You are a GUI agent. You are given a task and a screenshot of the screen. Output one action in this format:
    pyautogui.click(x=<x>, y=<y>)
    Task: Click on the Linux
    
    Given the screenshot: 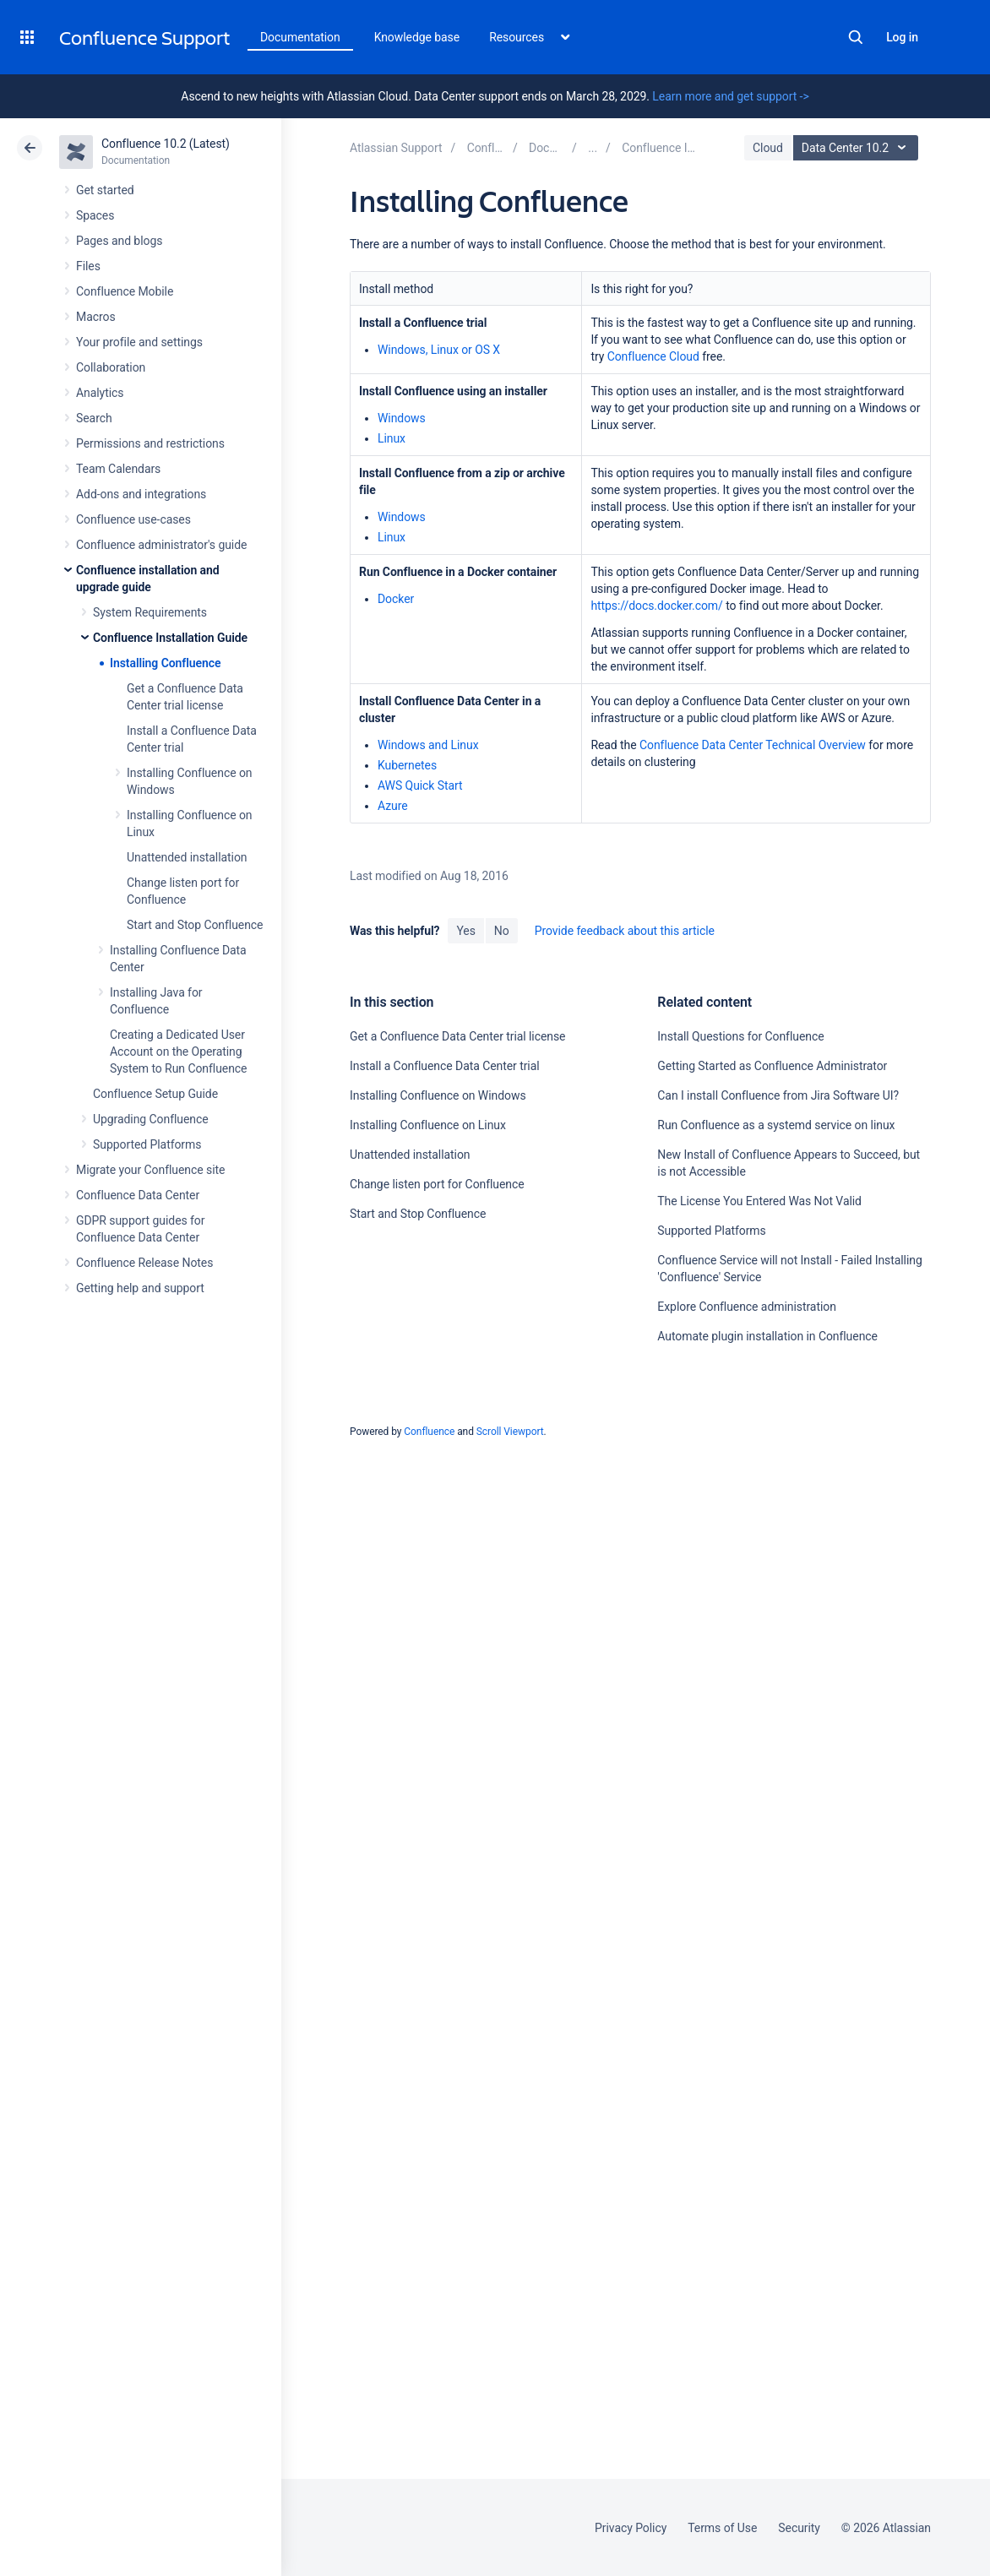 What is the action you would take?
    pyautogui.click(x=391, y=438)
    